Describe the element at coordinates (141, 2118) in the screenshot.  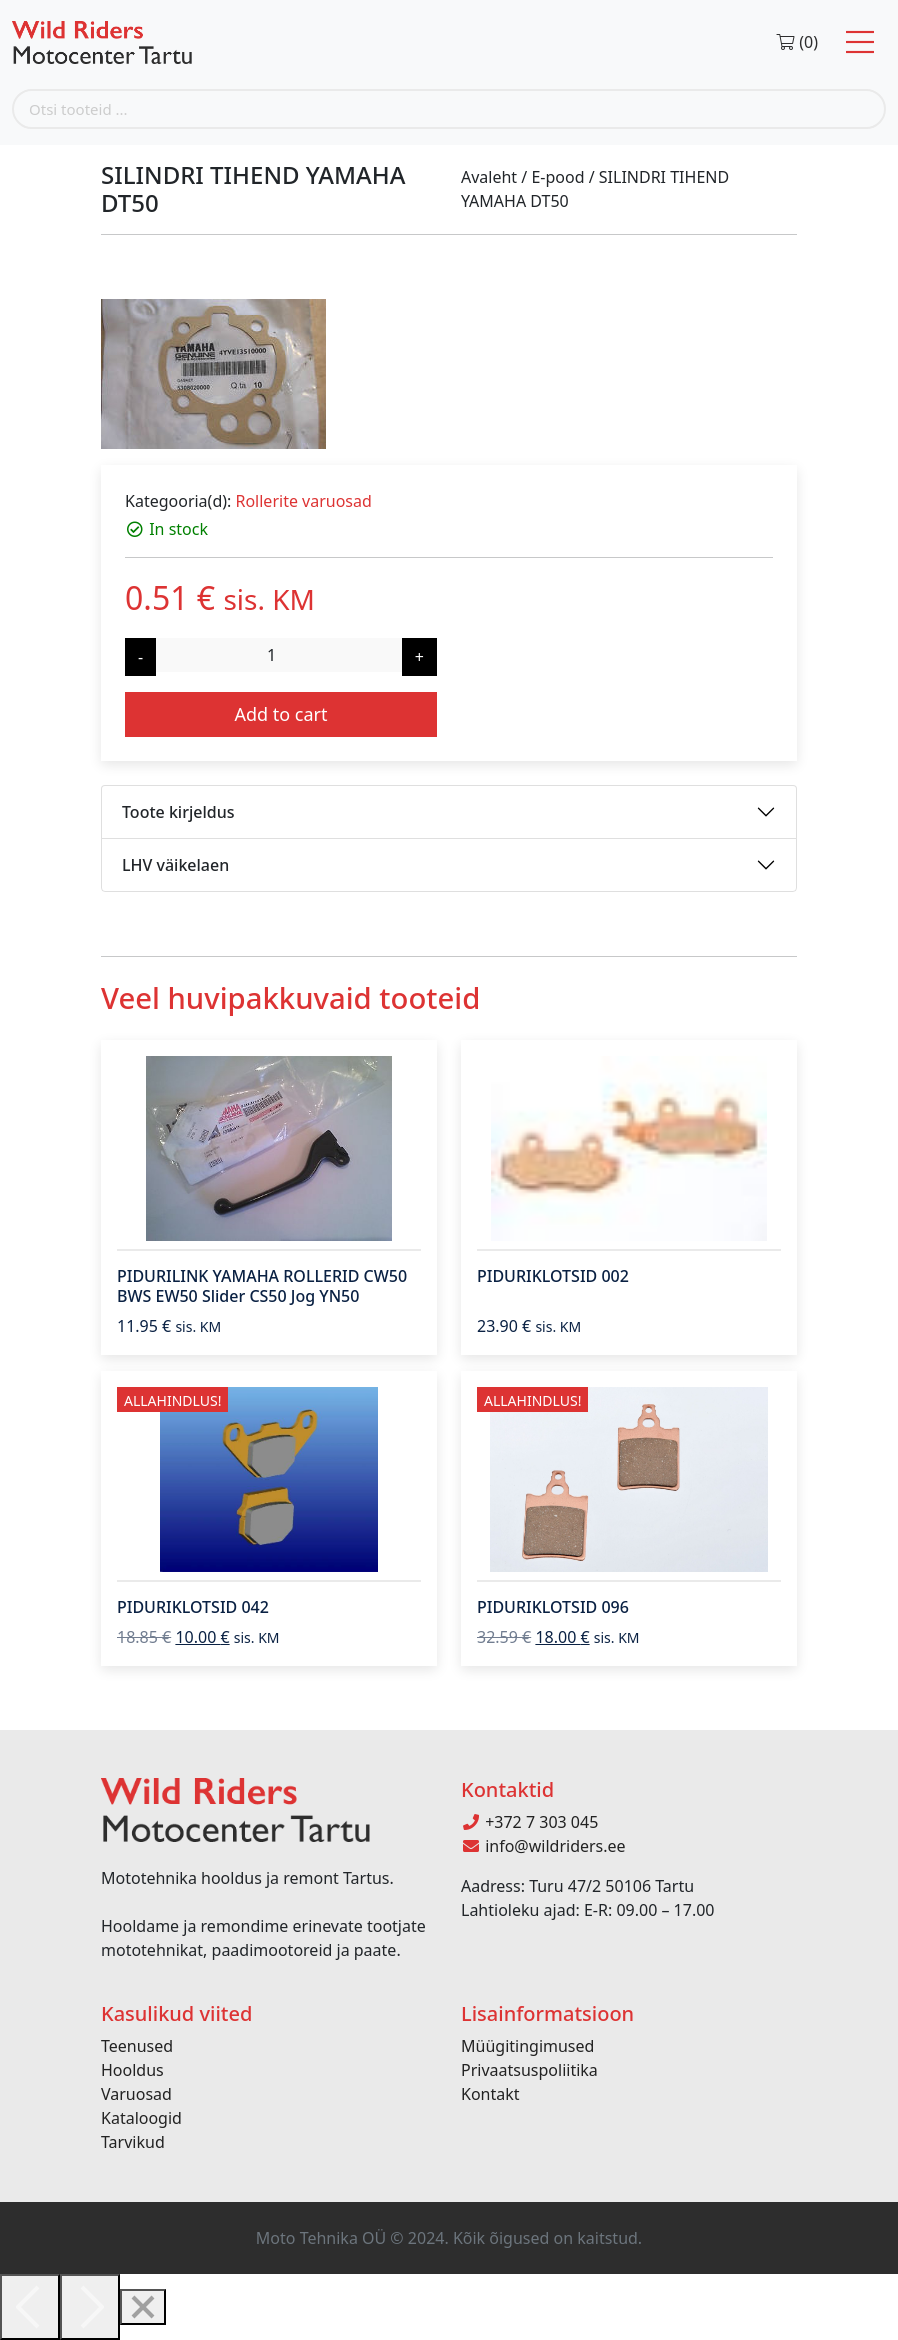
I see `Kataloogid` at that location.